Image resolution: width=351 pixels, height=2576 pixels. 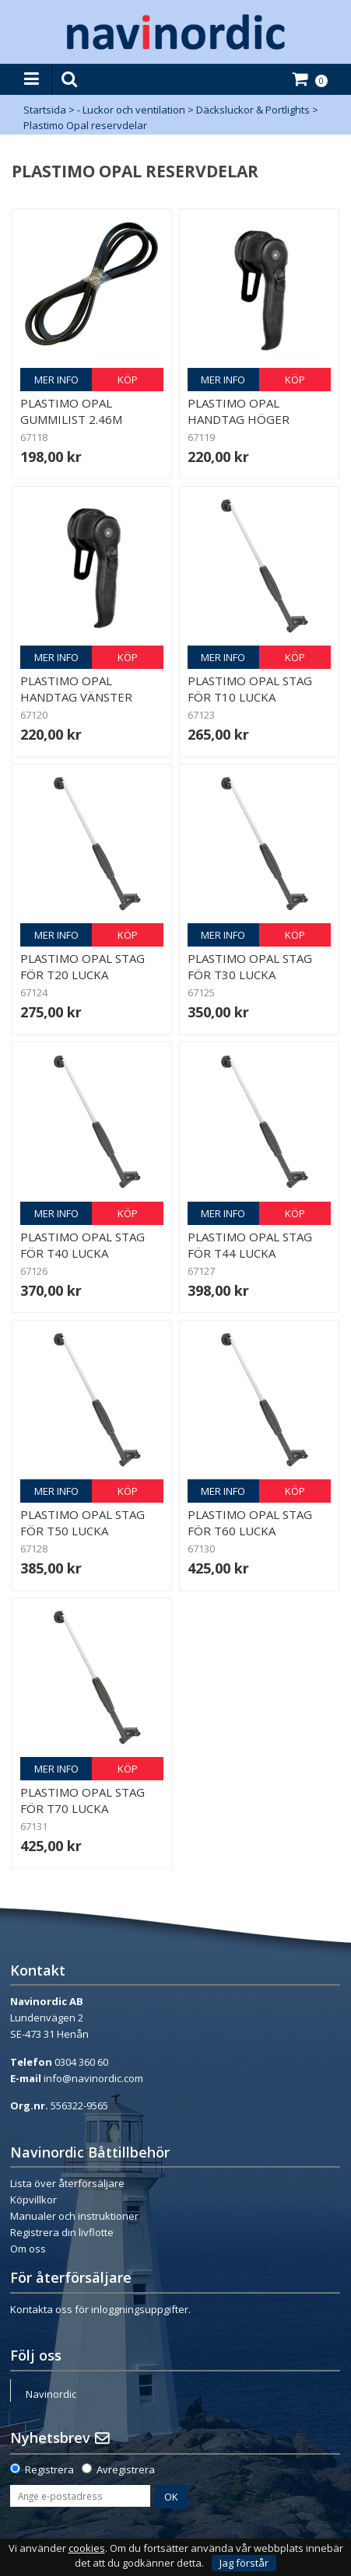 What do you see at coordinates (250, 1245) in the screenshot?
I see `Plastimo Opal Stag för T44 Lucka` at bounding box center [250, 1245].